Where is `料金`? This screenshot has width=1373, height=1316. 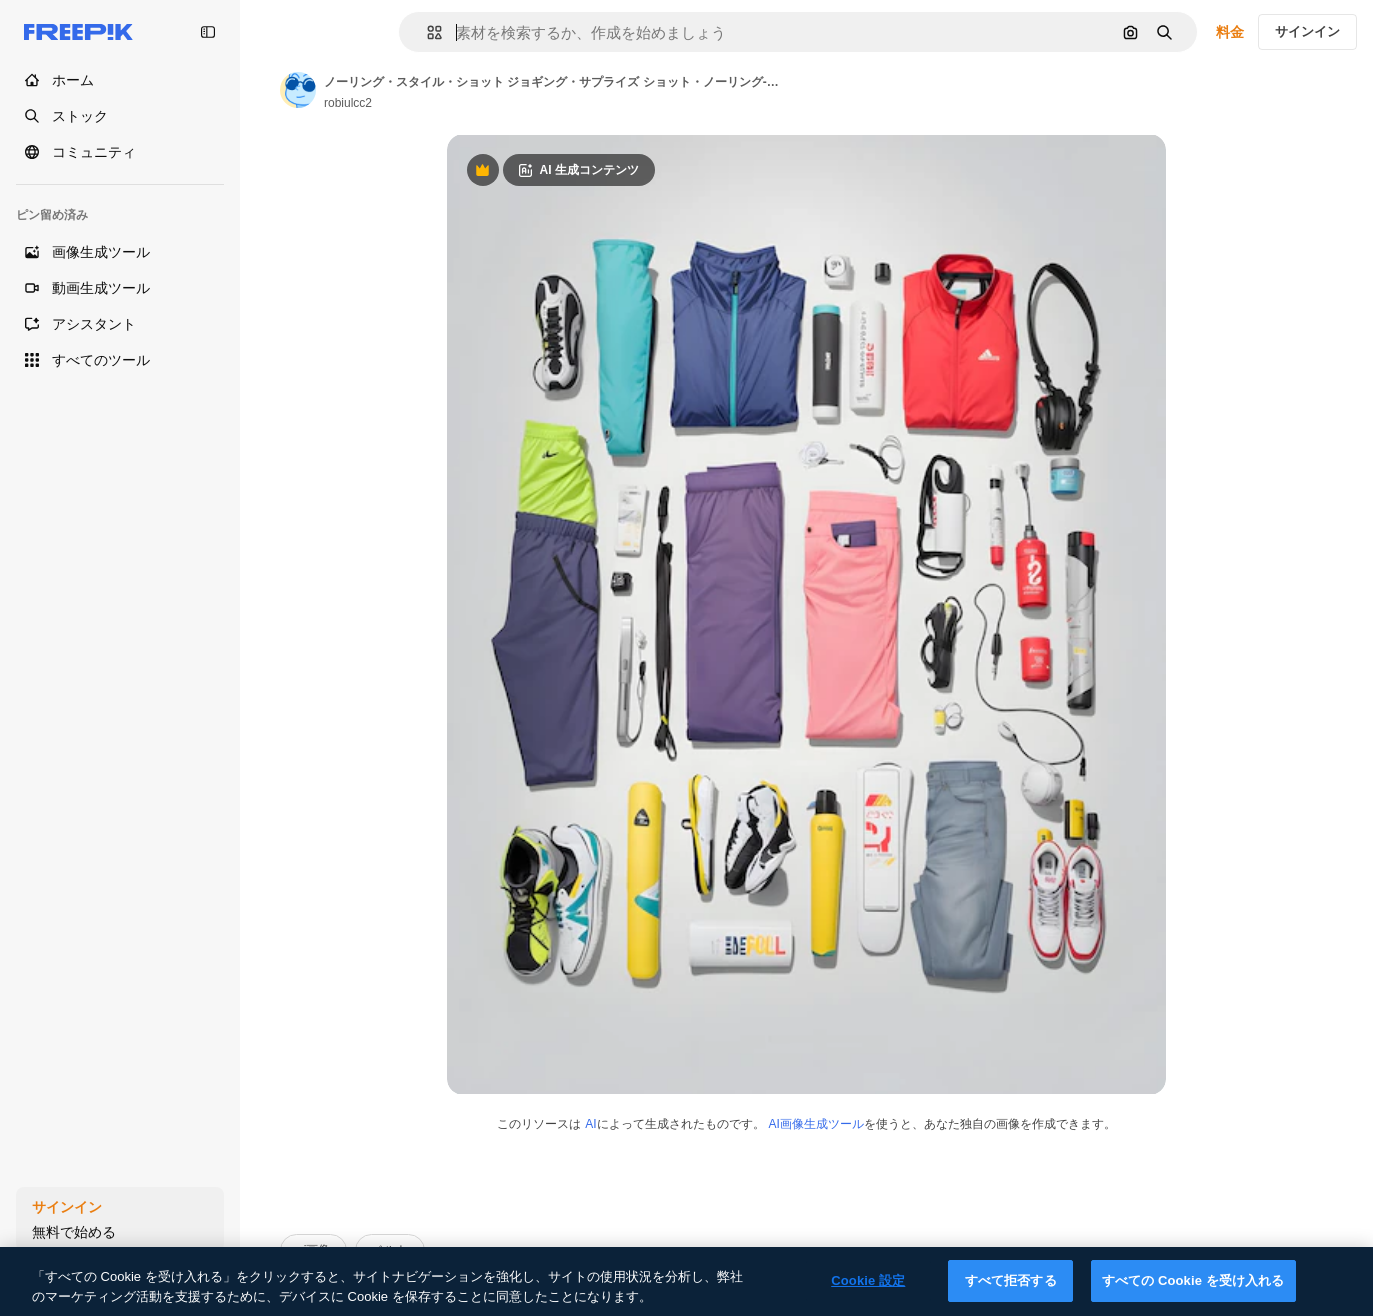
料金 is located at coordinates (1230, 32).